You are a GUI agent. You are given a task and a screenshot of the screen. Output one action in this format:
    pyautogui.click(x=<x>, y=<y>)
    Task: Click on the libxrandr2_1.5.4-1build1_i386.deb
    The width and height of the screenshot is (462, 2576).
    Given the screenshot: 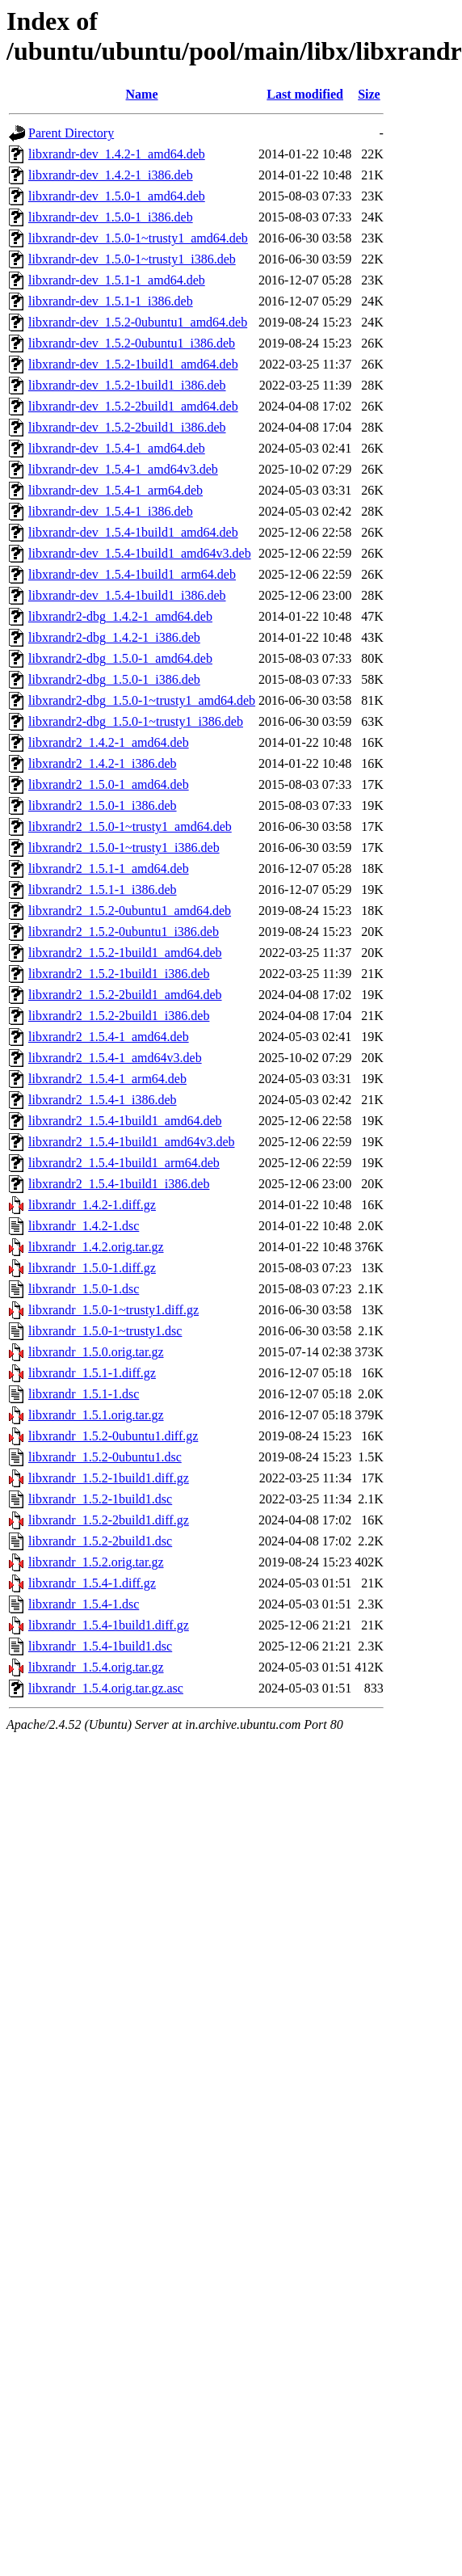 What is the action you would take?
    pyautogui.click(x=118, y=1184)
    